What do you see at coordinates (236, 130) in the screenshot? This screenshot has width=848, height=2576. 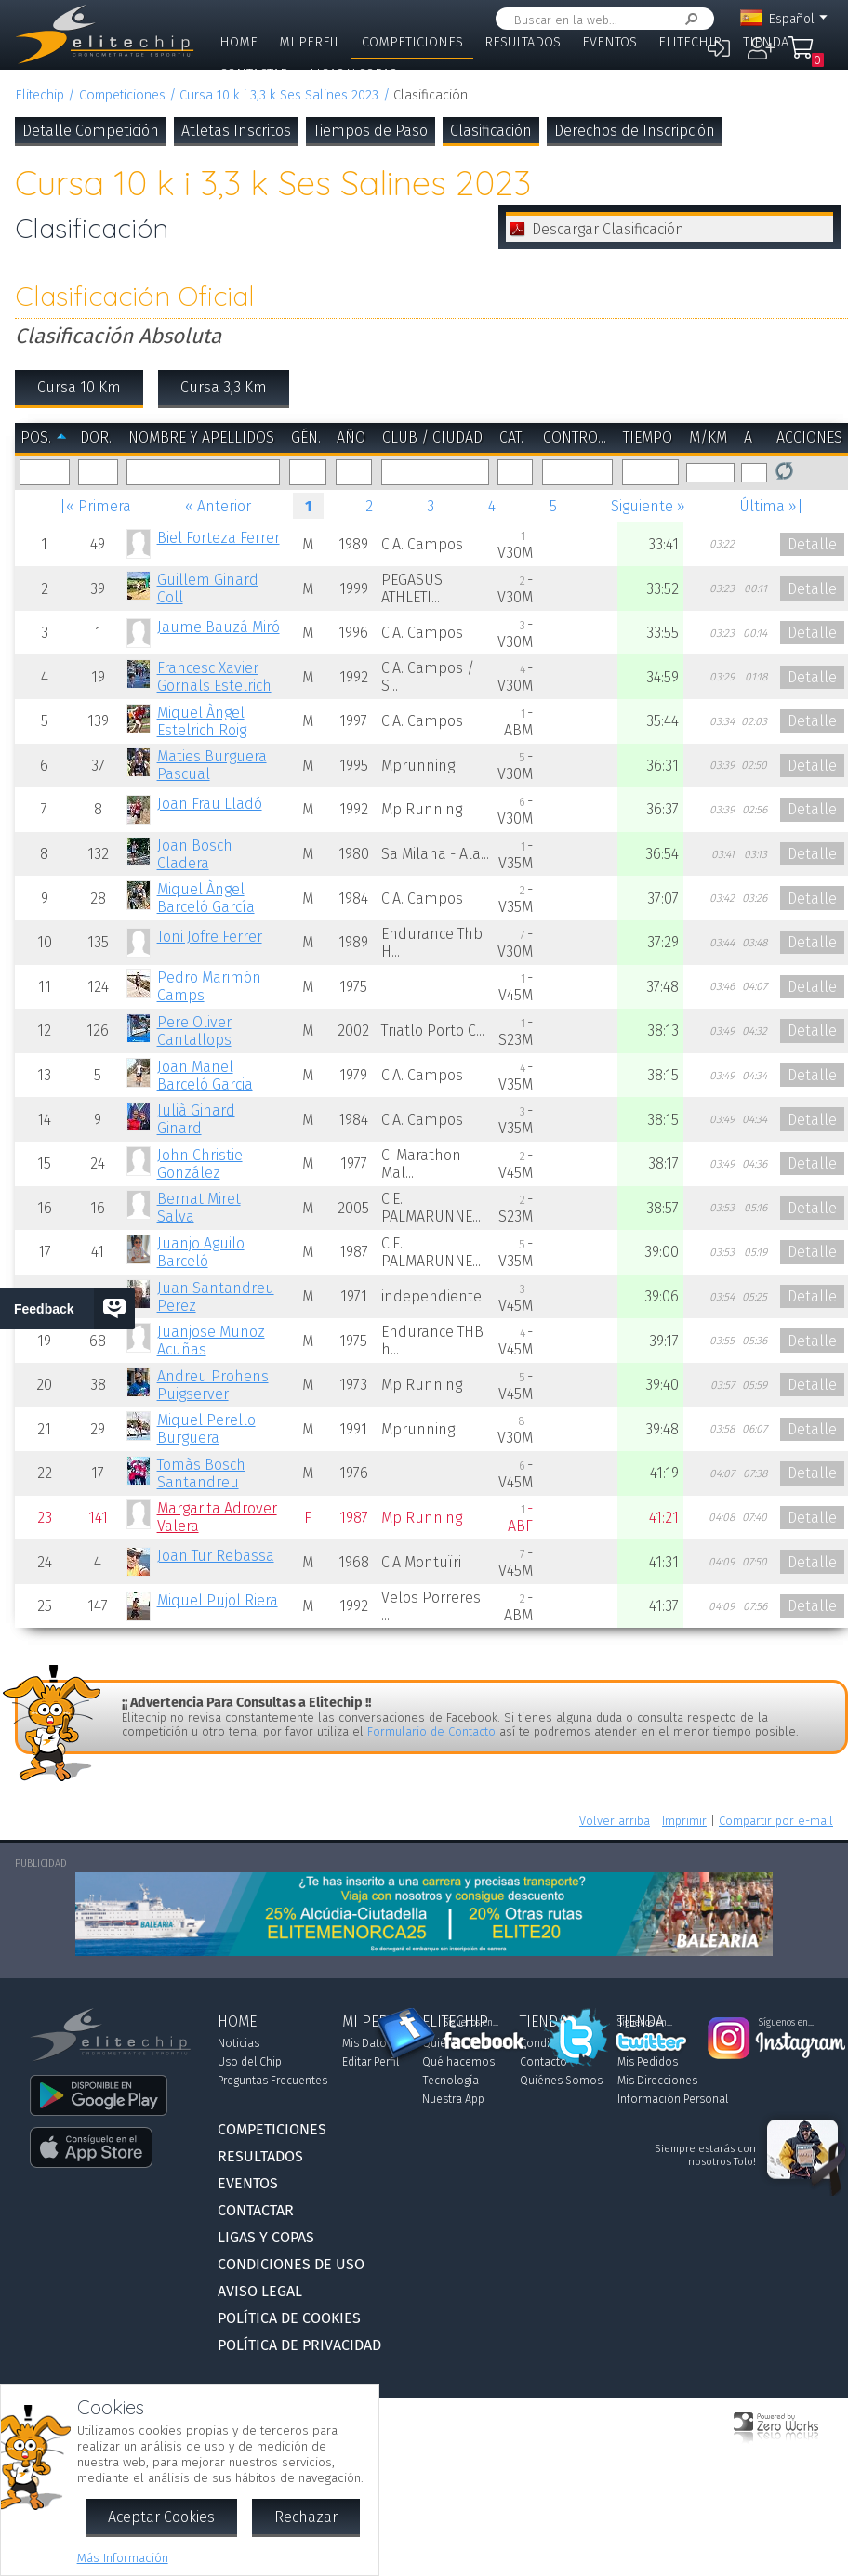 I see `Atletas Inscritos` at bounding box center [236, 130].